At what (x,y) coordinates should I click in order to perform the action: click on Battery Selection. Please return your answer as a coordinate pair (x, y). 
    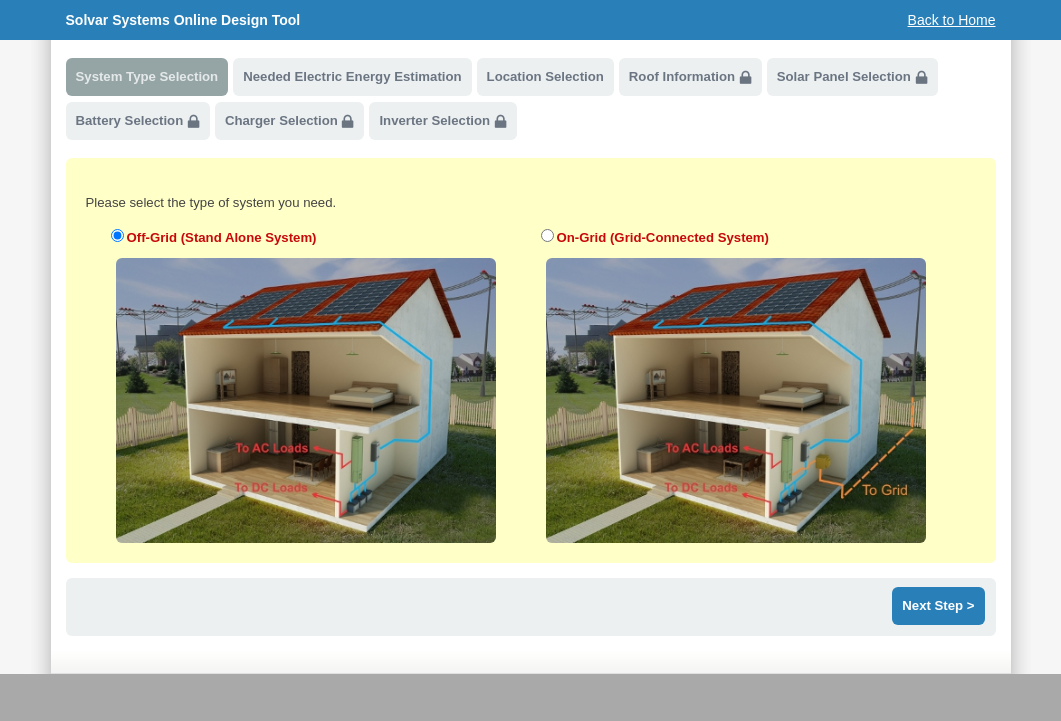
    Looking at the image, I should click on (138, 121).